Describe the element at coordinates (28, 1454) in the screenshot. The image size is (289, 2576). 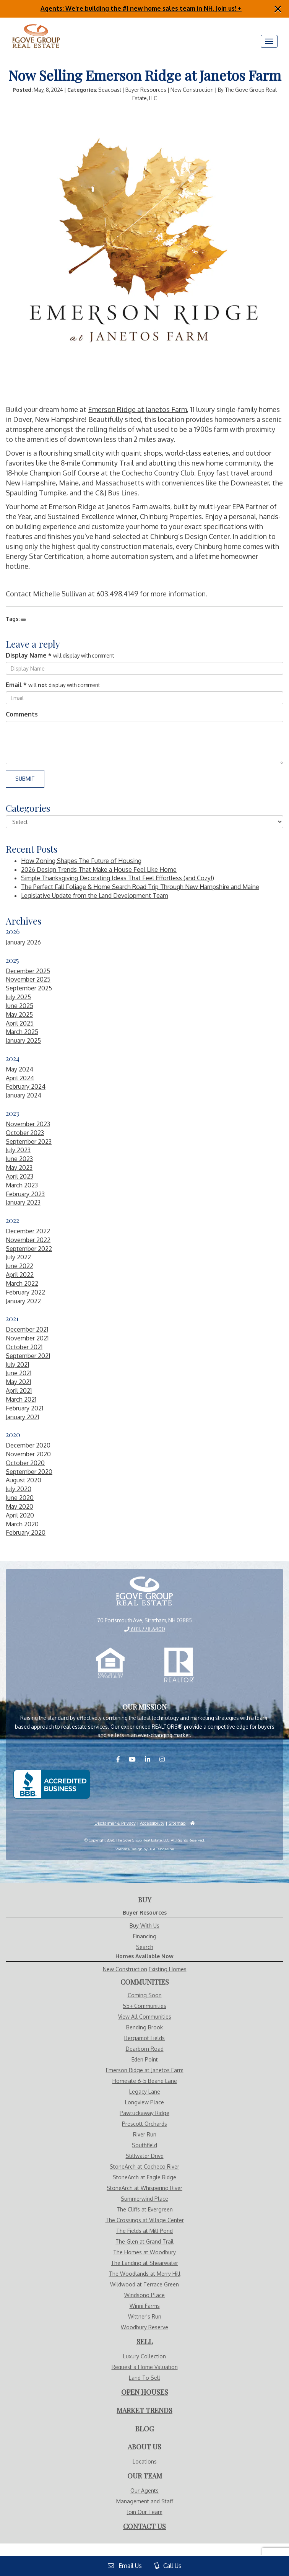
I see `November 2020 [Visit November 2020 Blogs]` at that location.